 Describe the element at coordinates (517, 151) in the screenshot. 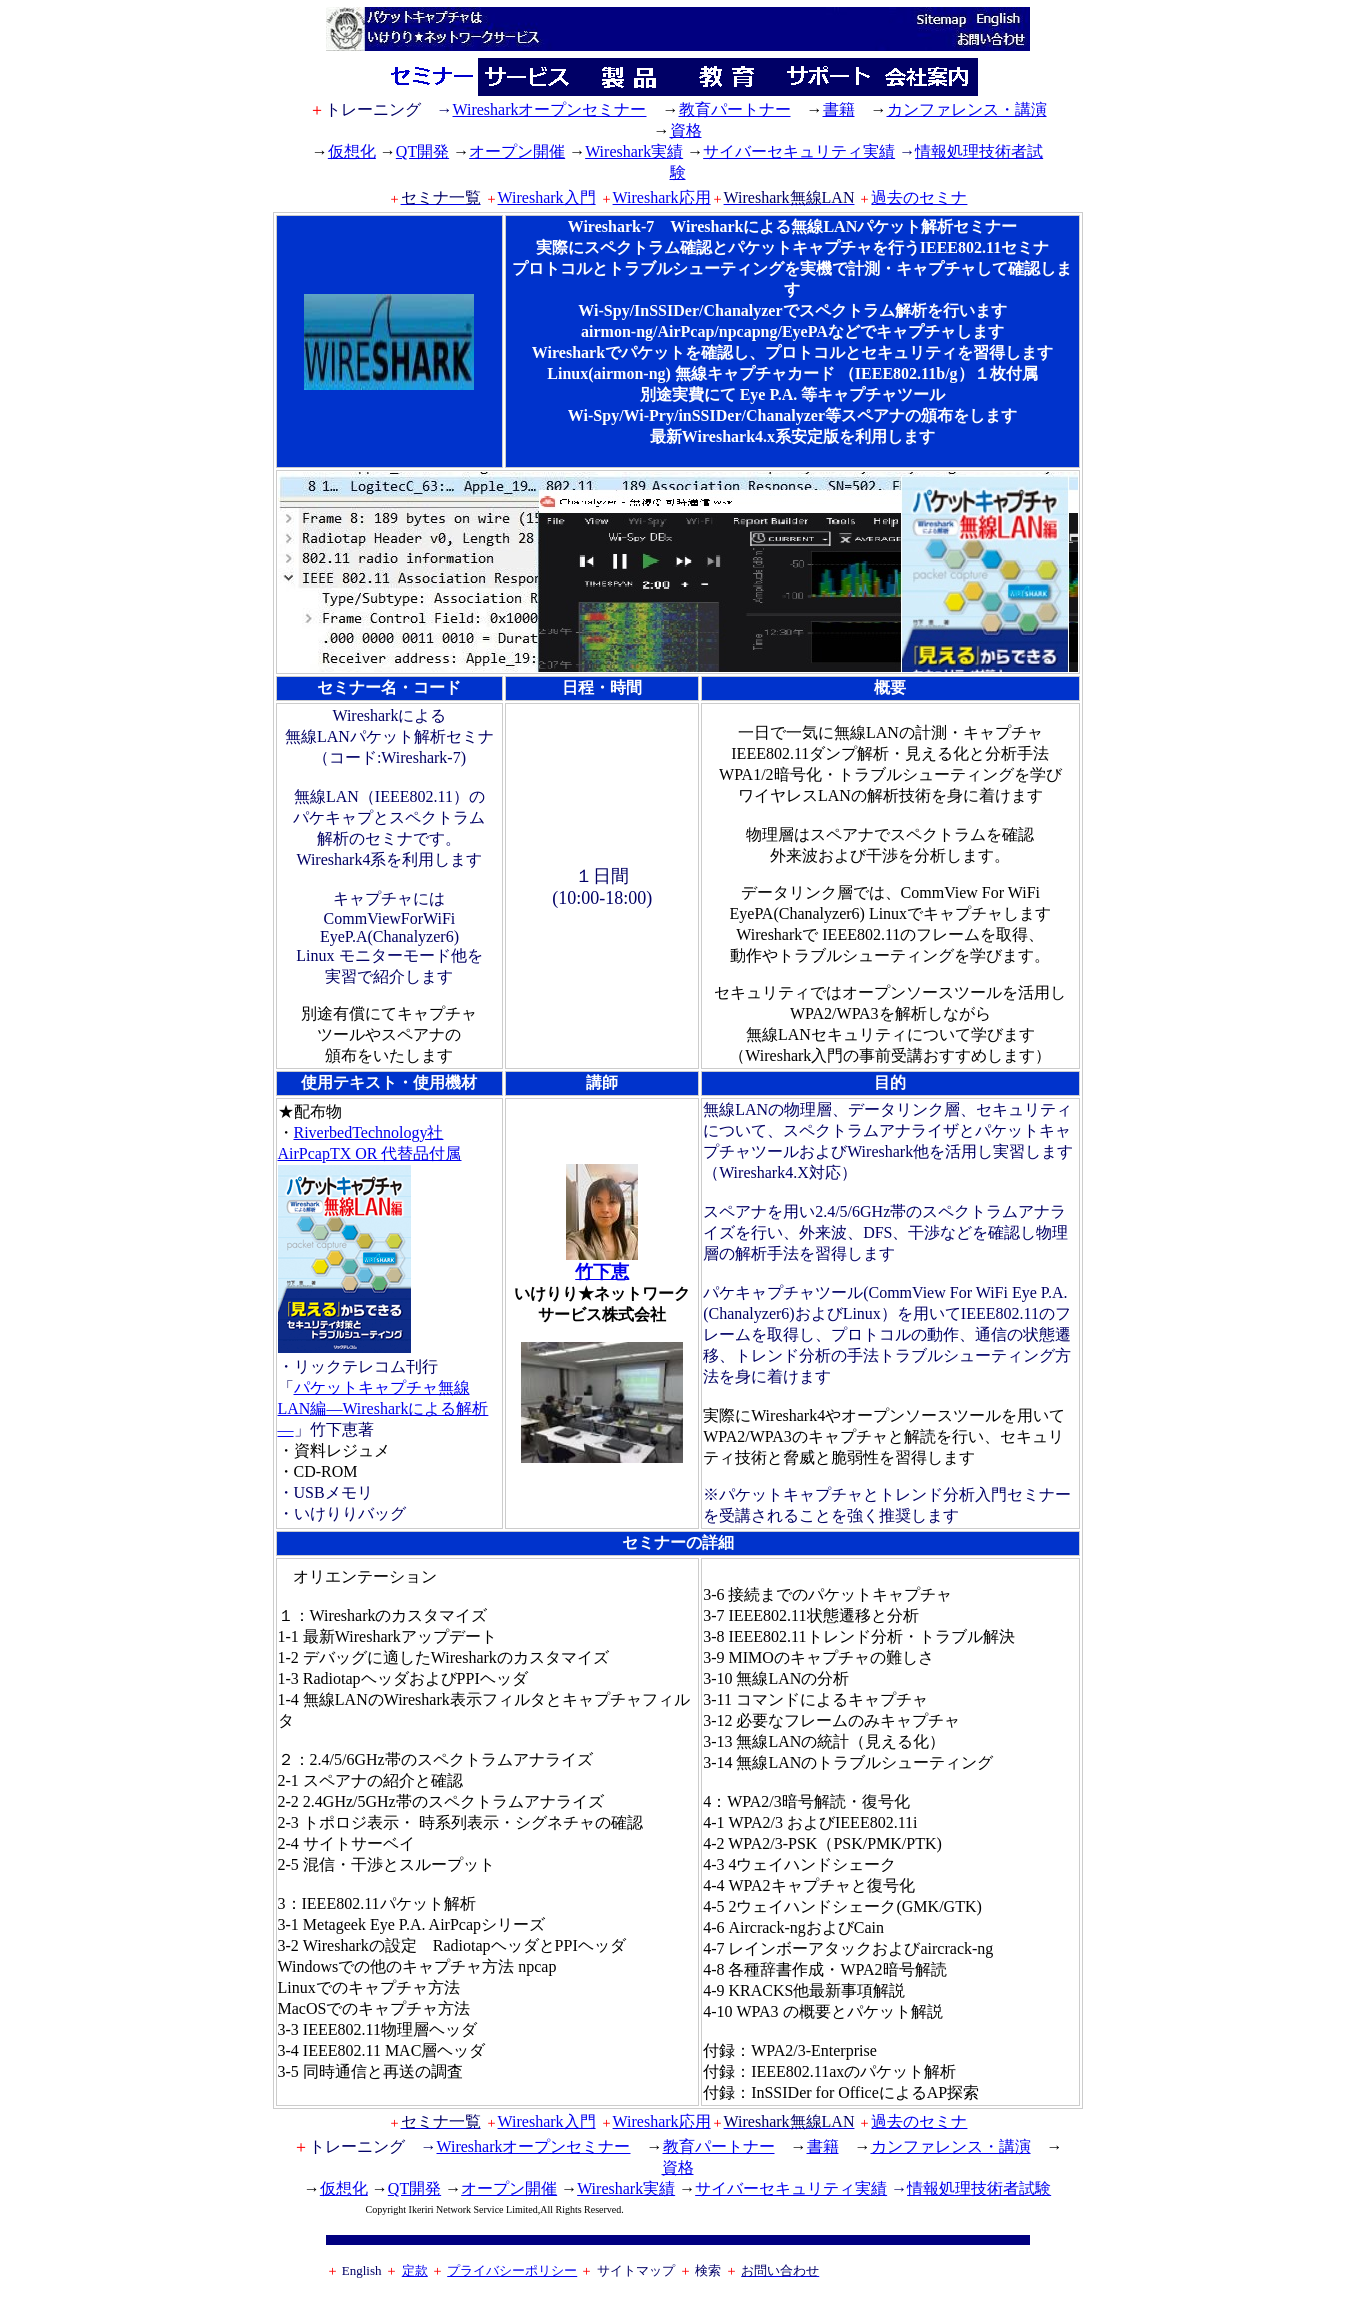

I see `オープン開催` at that location.